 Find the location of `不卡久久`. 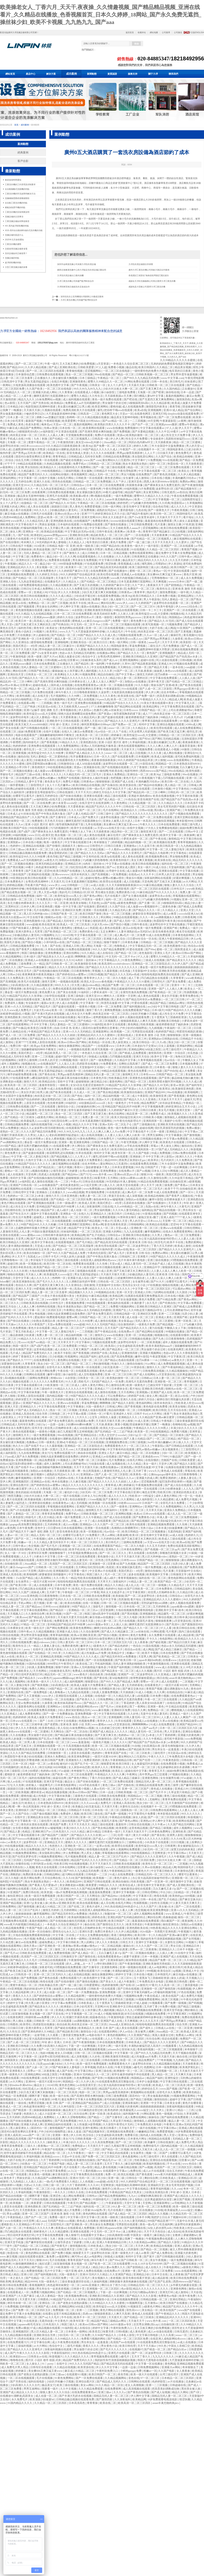

不卡久久 is located at coordinates (152, 1638).